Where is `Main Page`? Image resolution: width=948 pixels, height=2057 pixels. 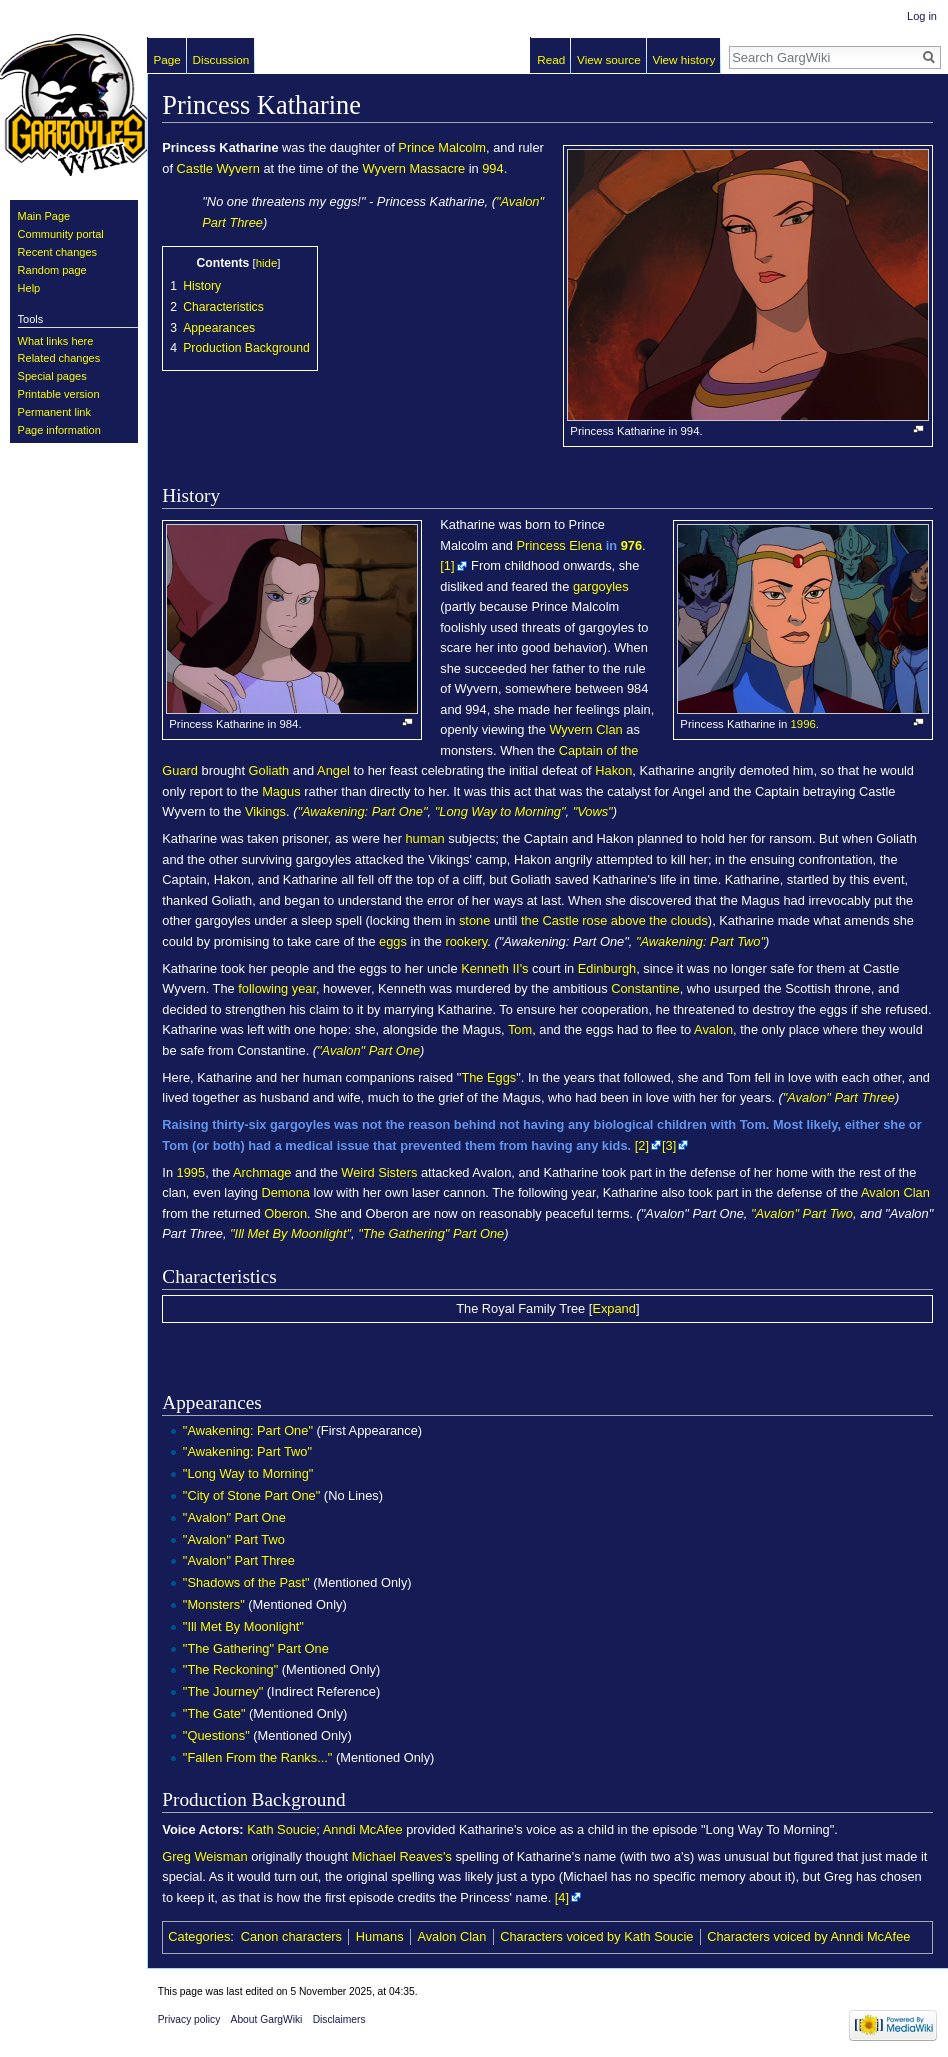
Main Page is located at coordinates (44, 216).